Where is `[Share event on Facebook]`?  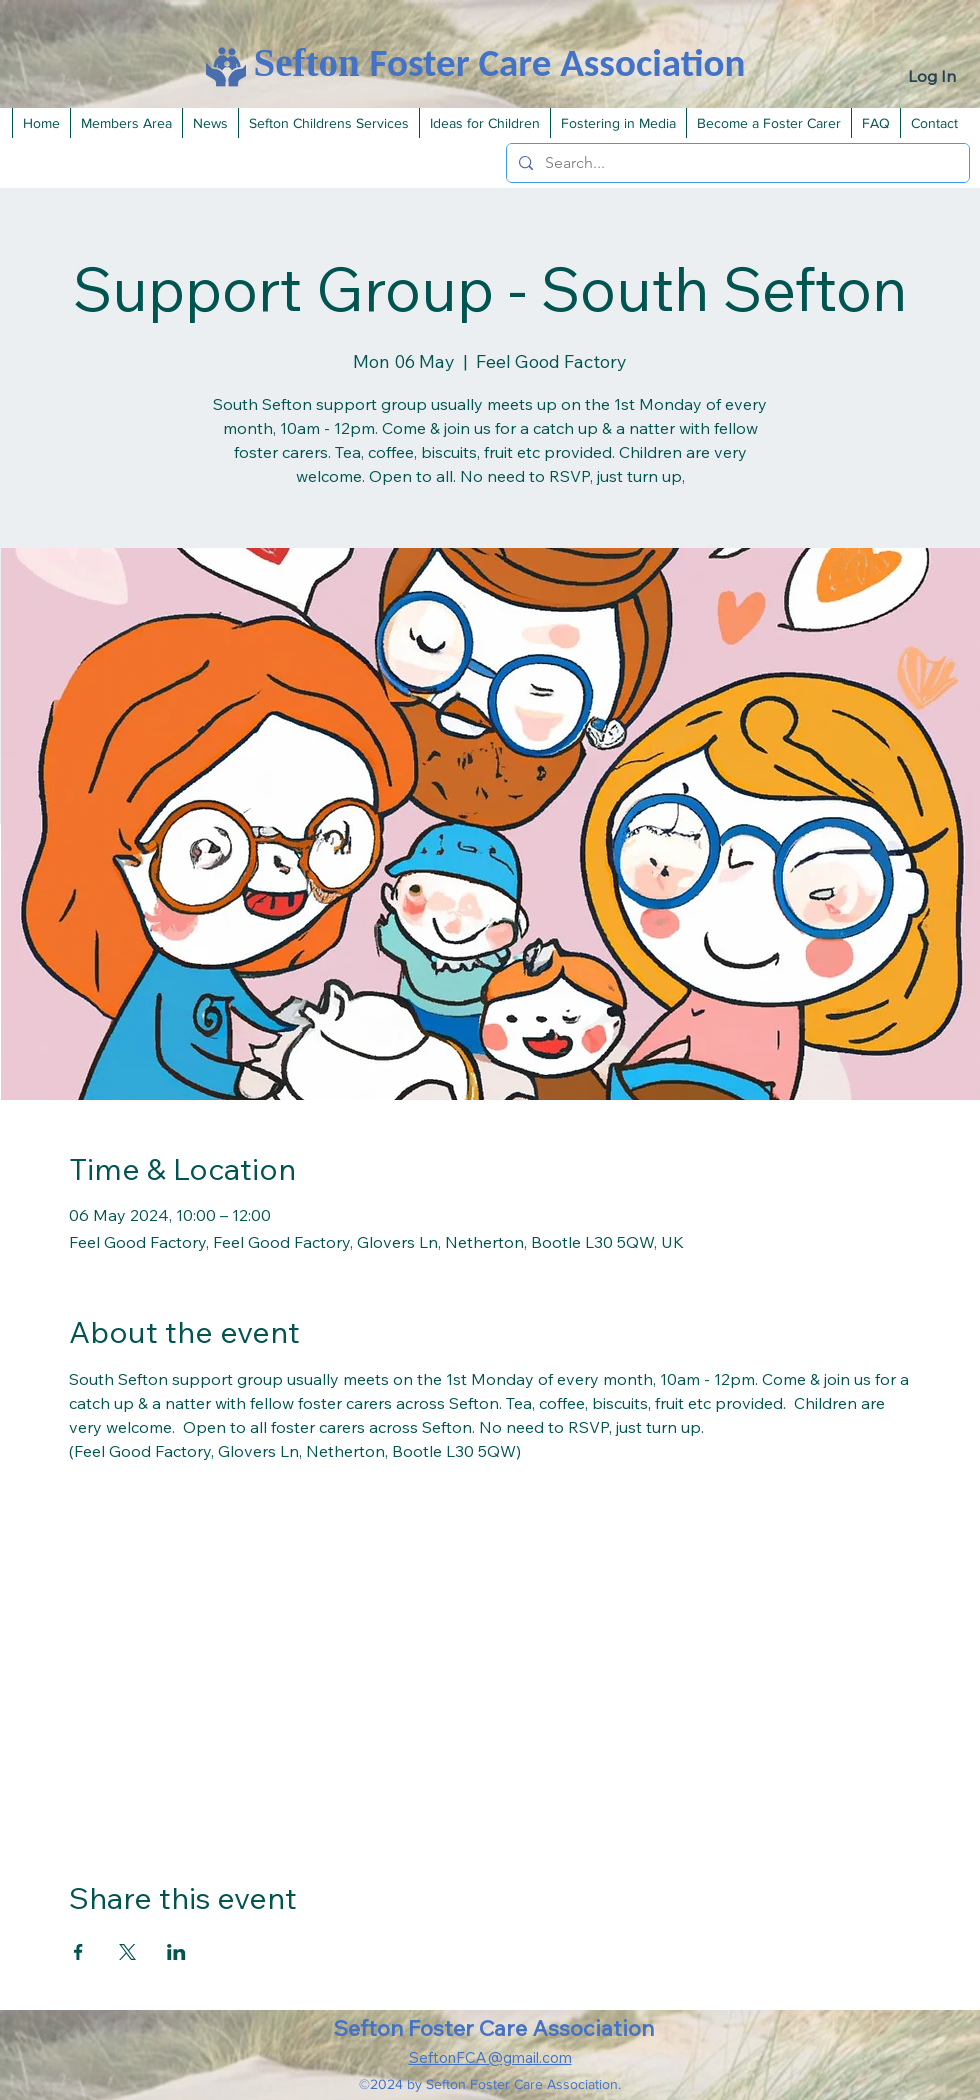
[Share event on Facebook] is located at coordinates (78, 1952).